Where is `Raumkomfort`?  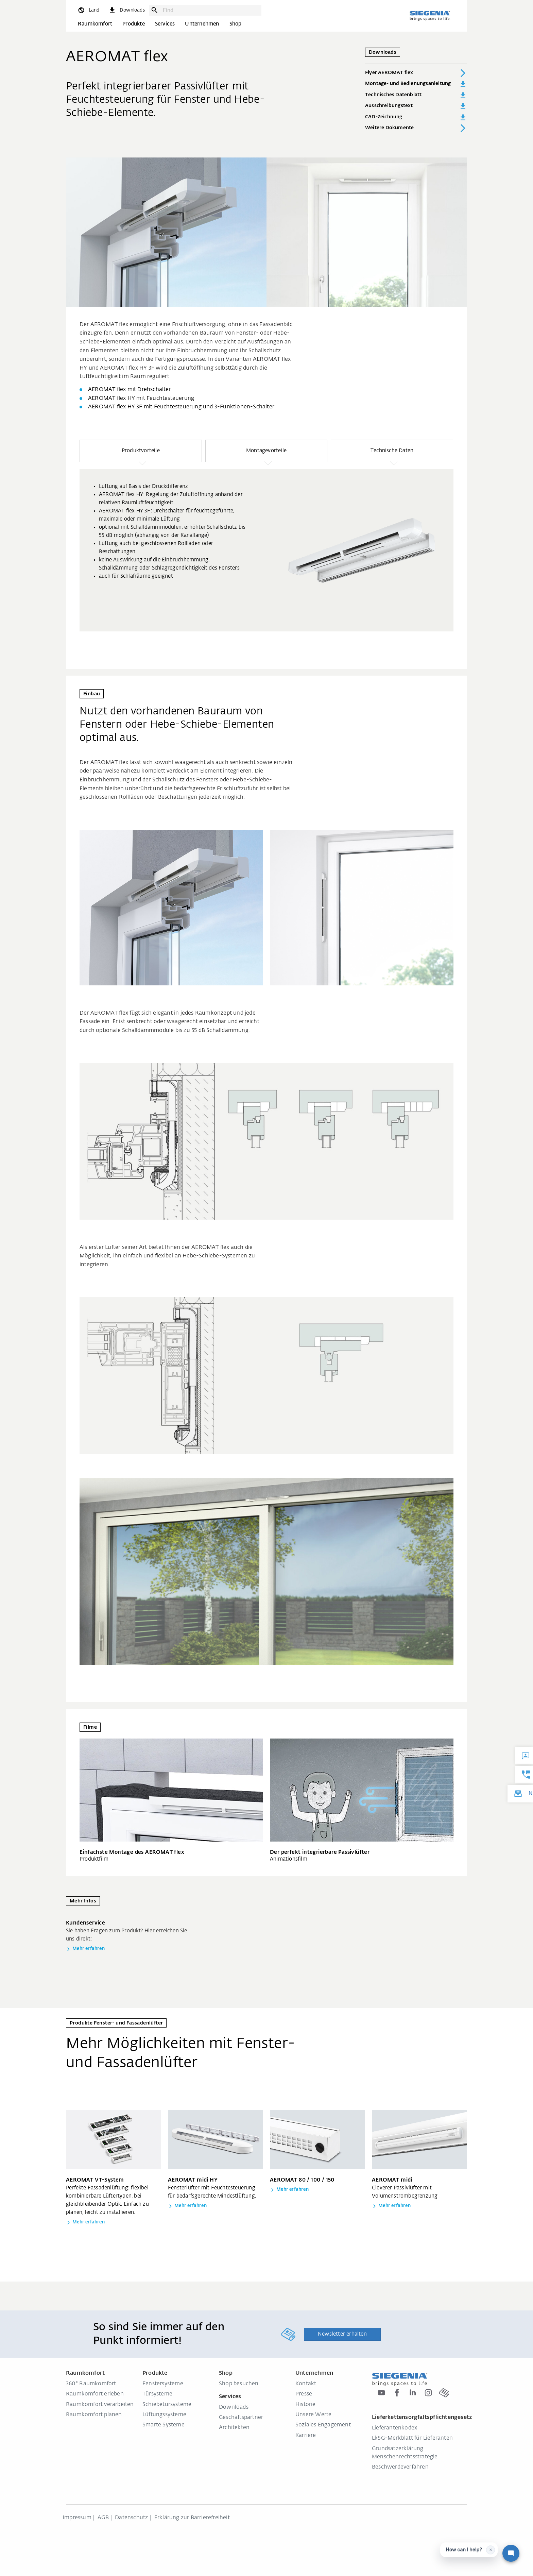 Raumkomfort is located at coordinates (95, 24).